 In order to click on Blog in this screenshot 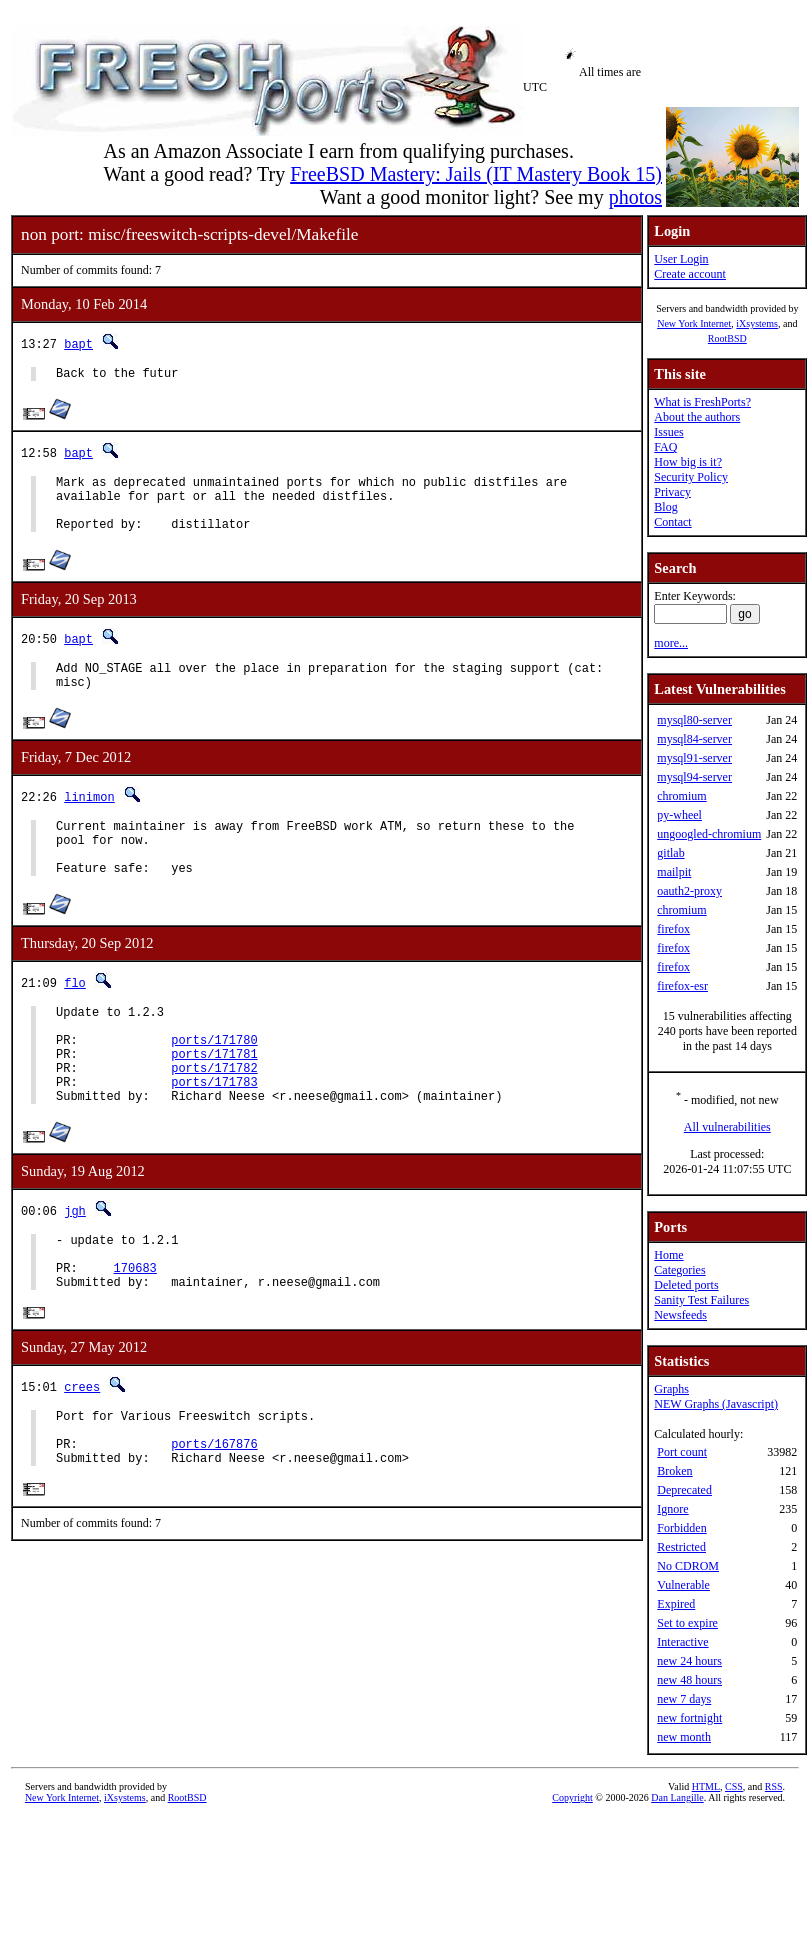, I will do `click(665, 507)`.